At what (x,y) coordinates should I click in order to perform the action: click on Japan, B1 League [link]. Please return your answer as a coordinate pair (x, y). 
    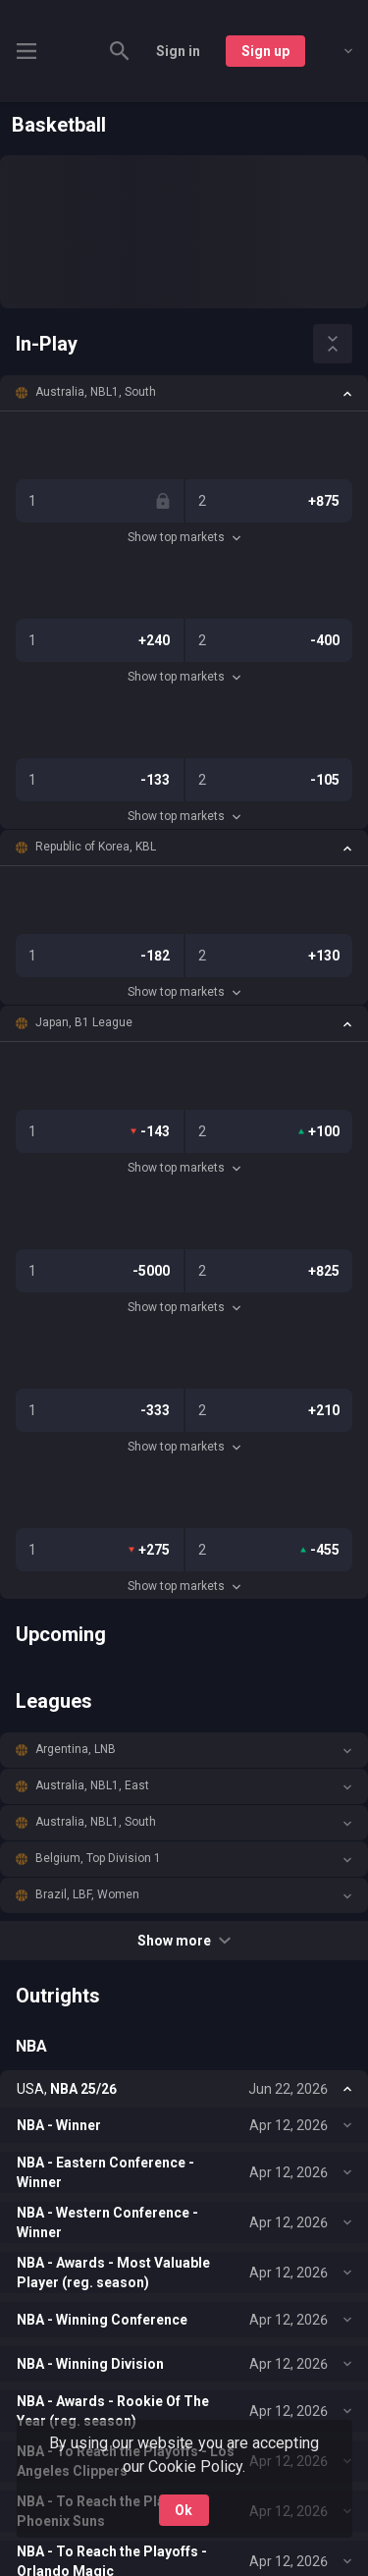
    Looking at the image, I should click on (83, 1022).